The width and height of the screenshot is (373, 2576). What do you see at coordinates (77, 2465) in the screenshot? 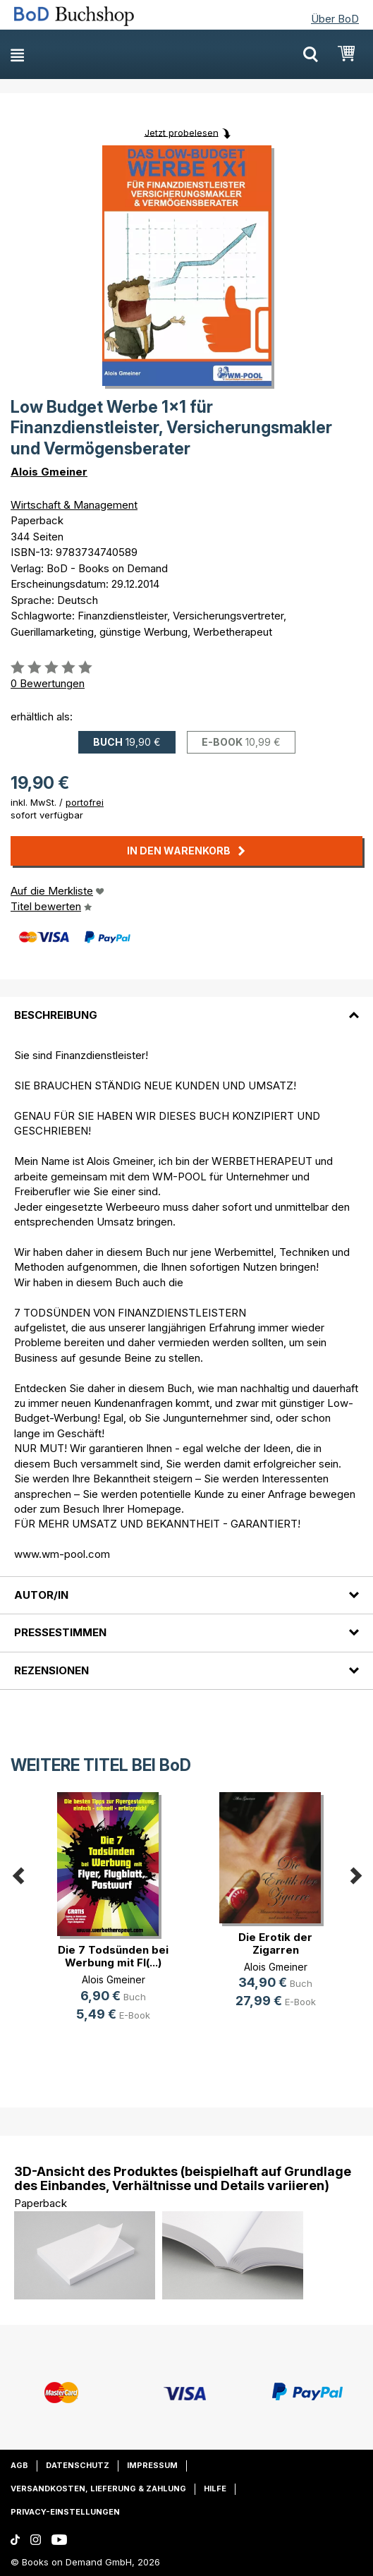
I see `Datenschutz` at bounding box center [77, 2465].